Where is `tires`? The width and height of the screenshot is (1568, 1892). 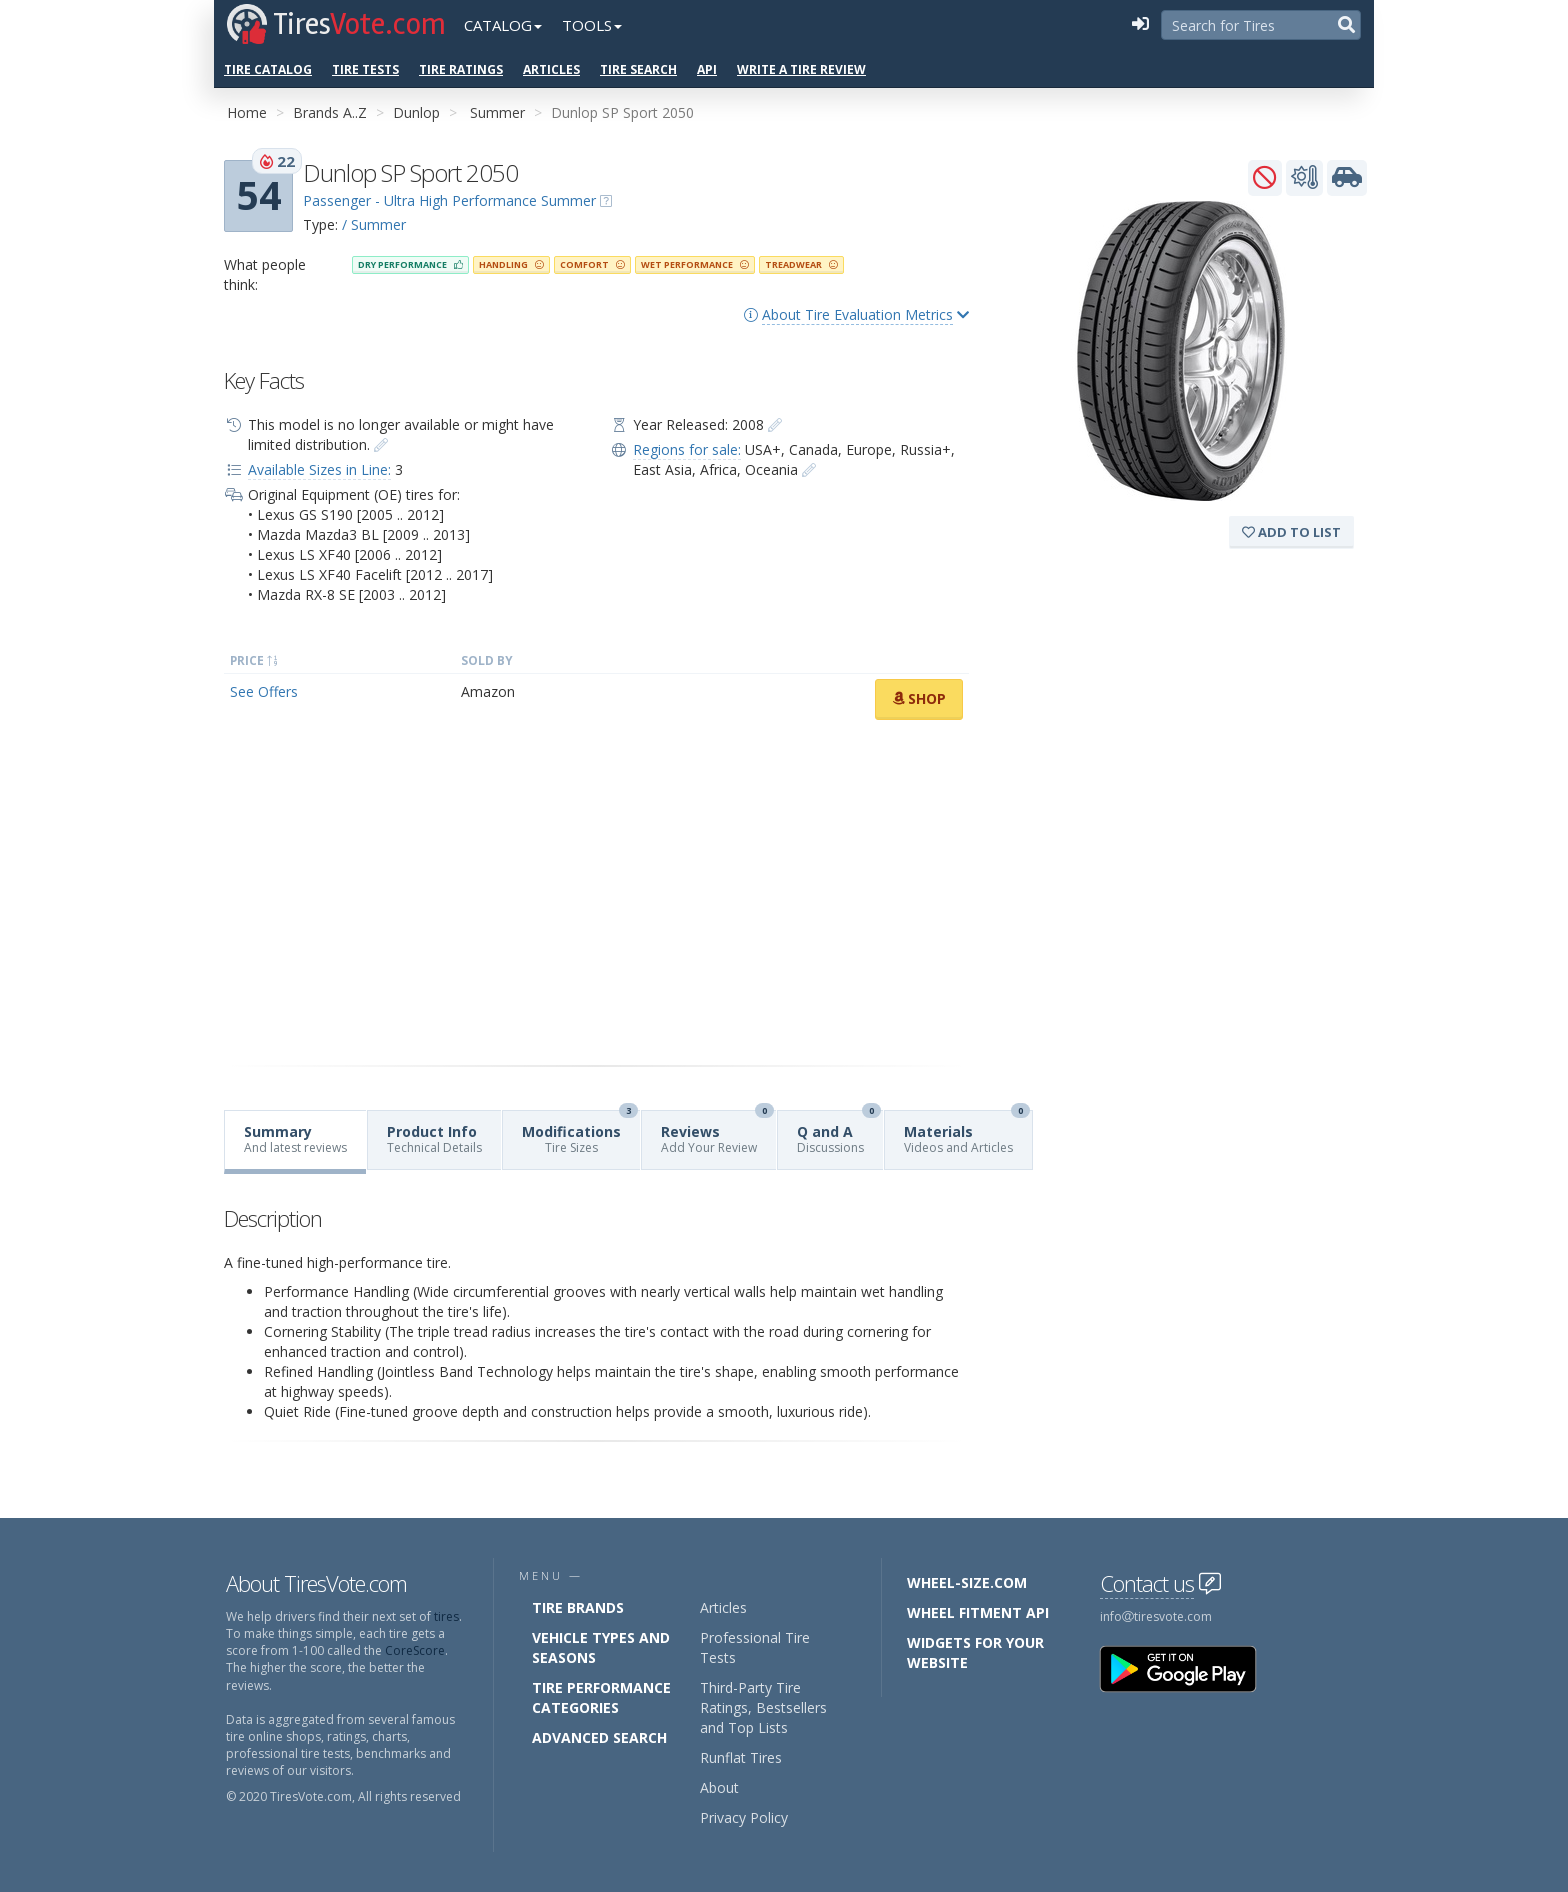
tires is located at coordinates (446, 1616).